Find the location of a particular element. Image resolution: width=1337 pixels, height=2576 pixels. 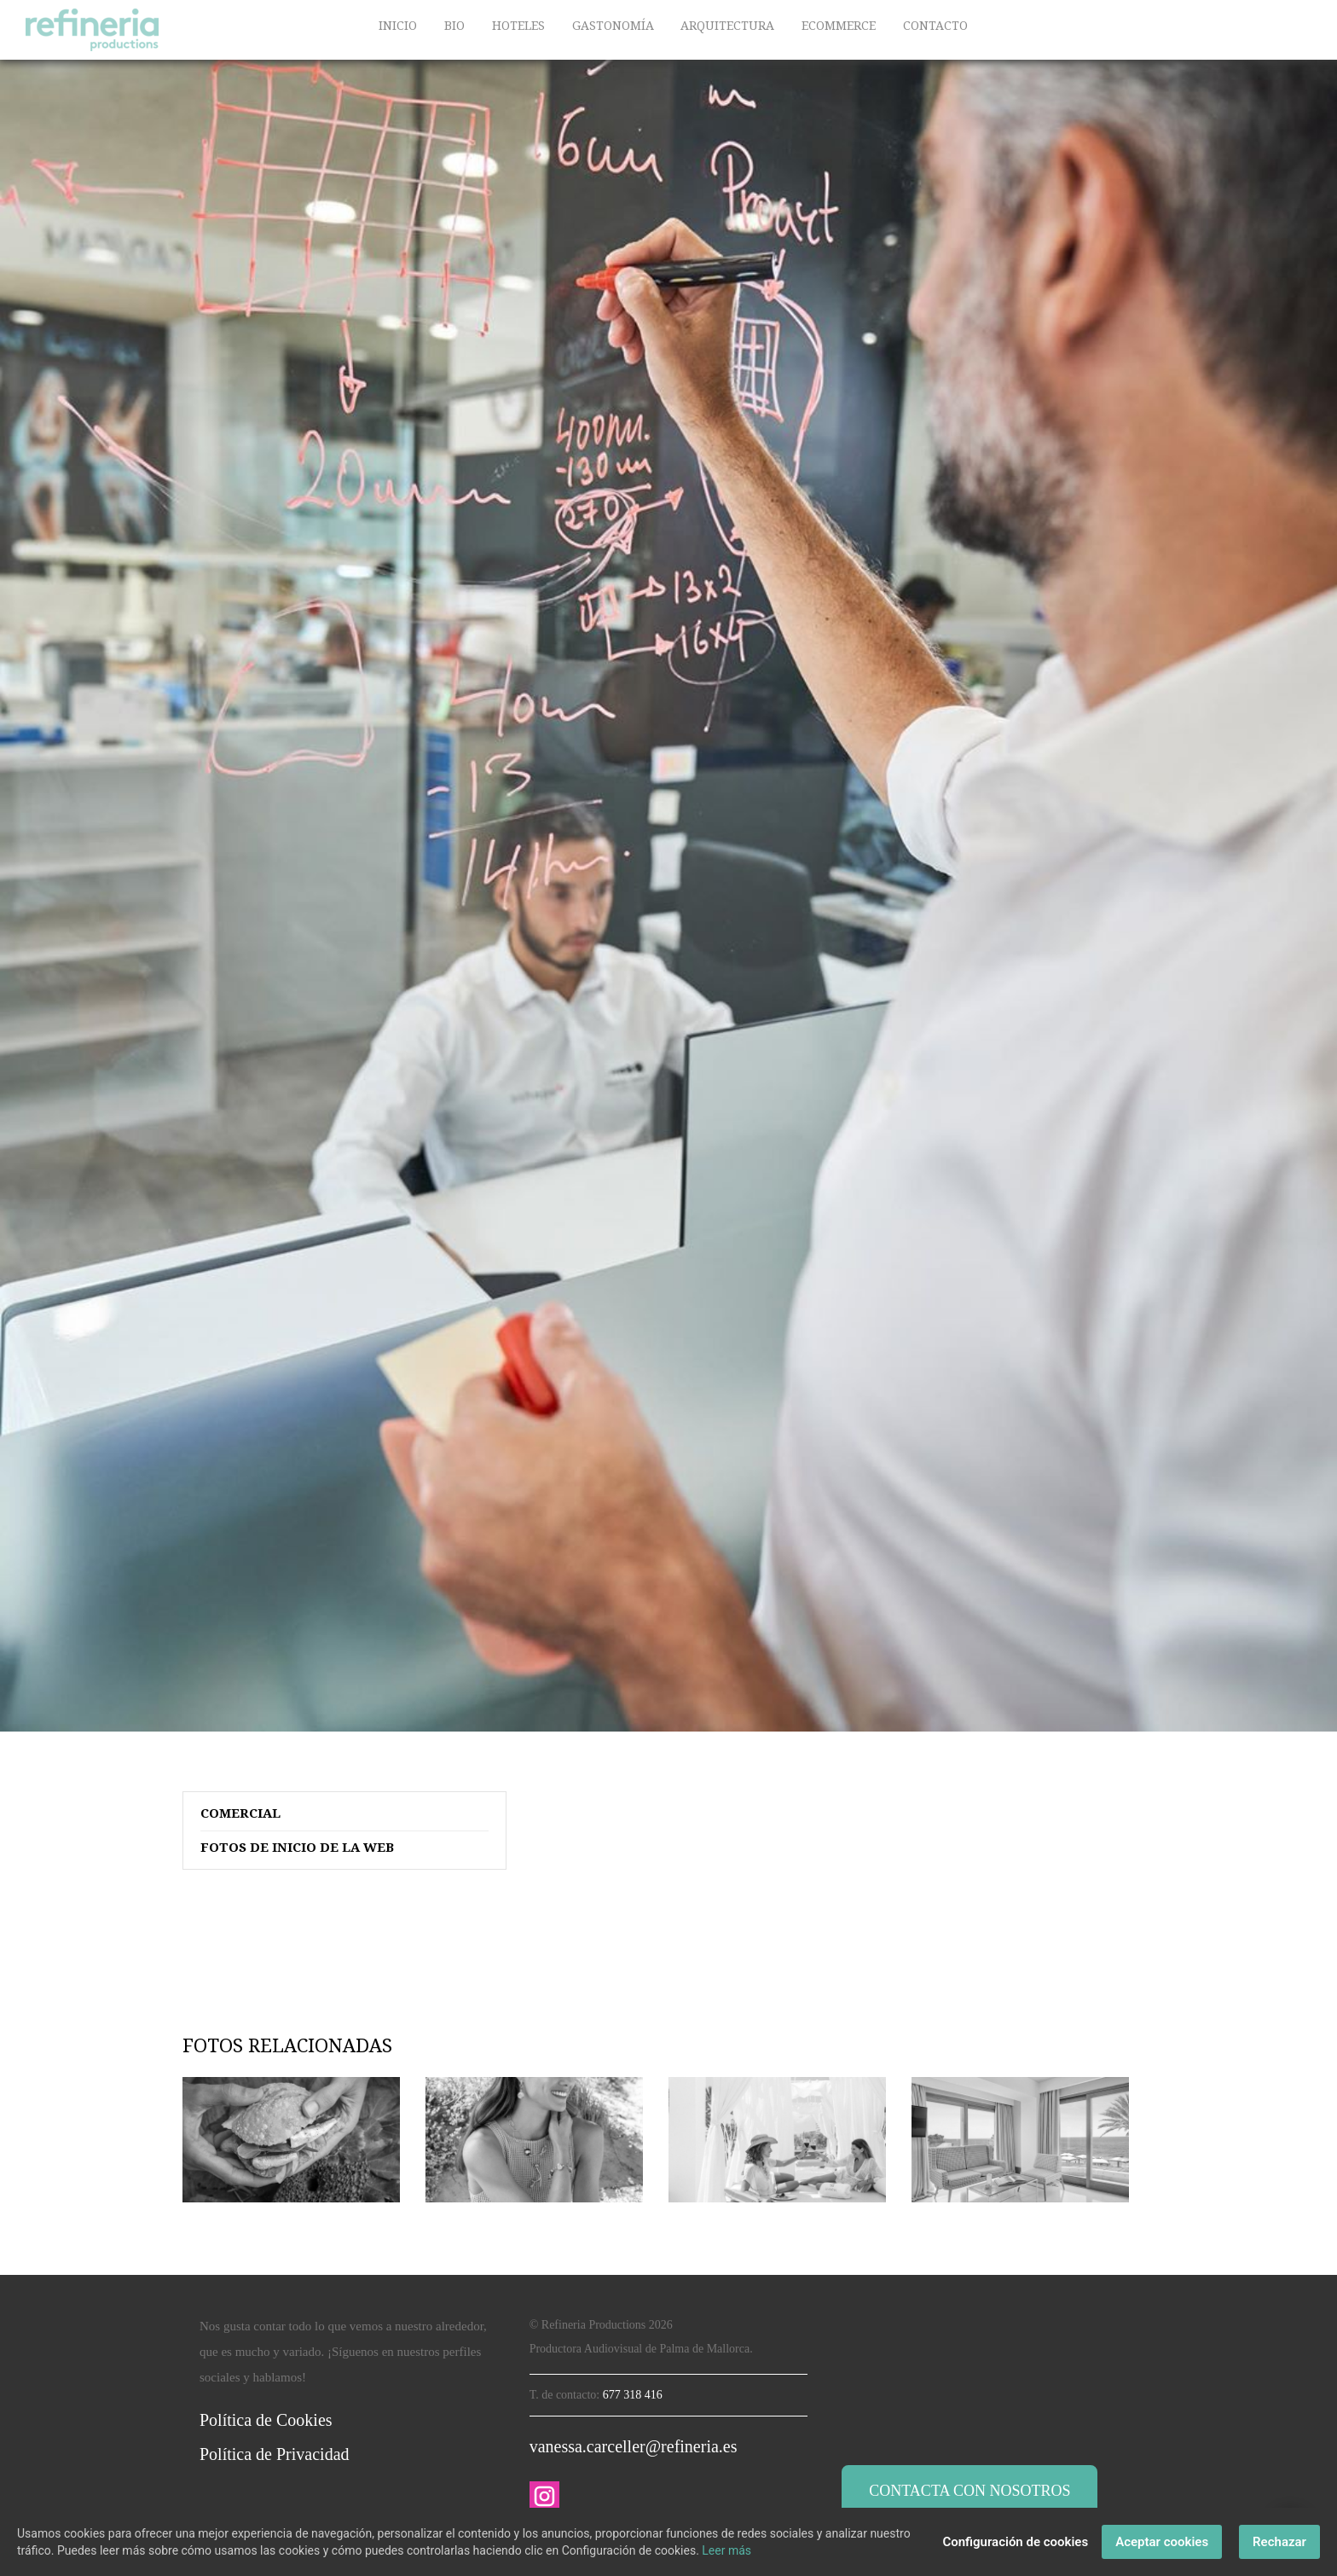

Configuración de cookies is located at coordinates (1015, 2542).